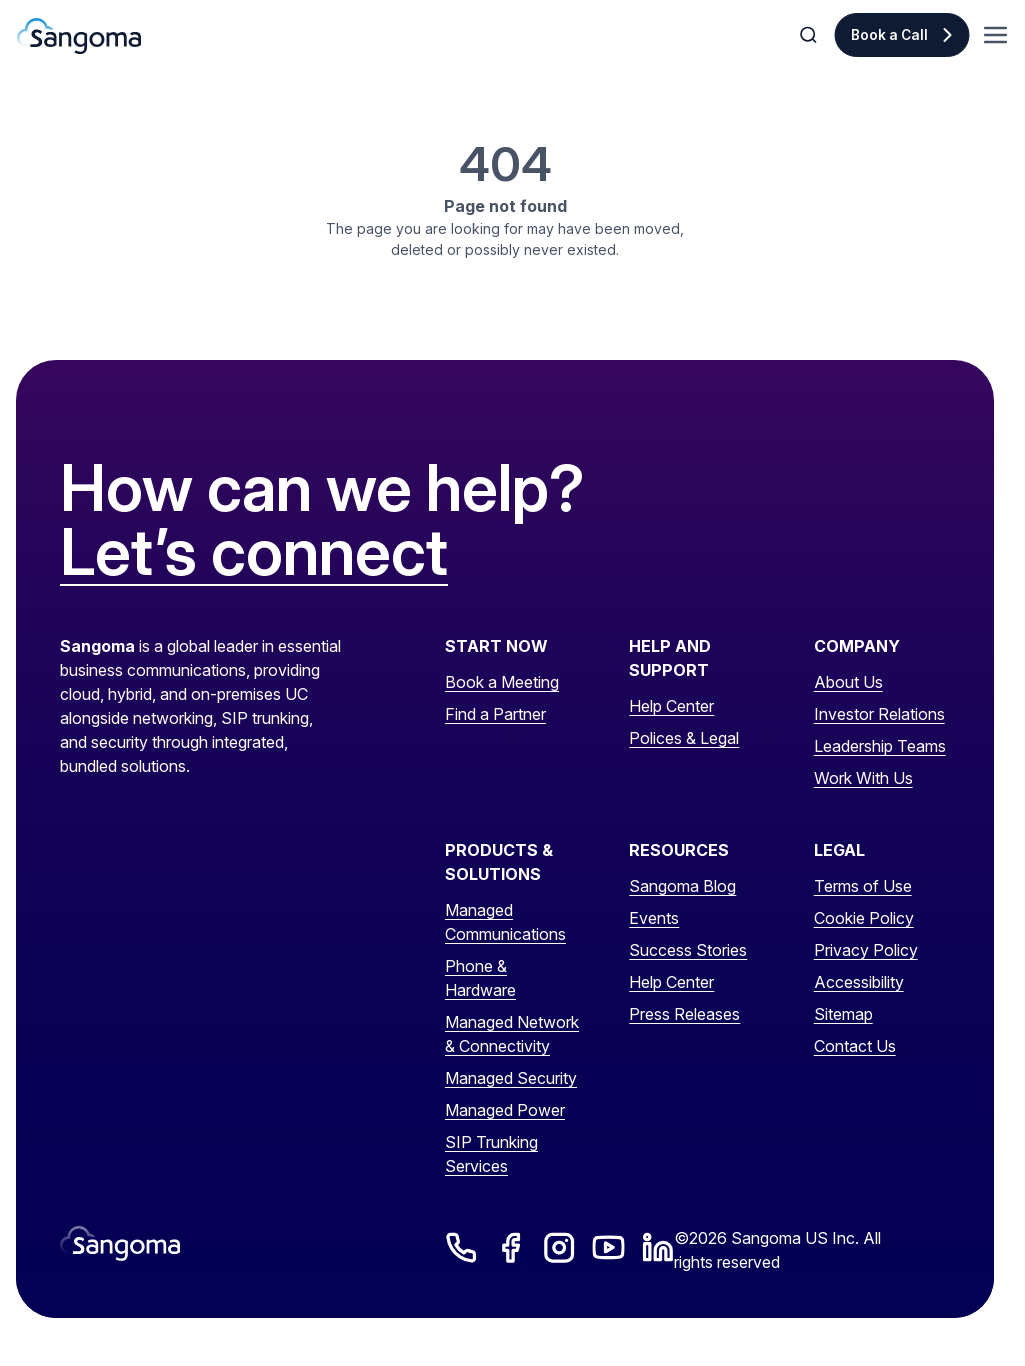 The height and width of the screenshot is (1366, 1025). I want to click on Events, so click(654, 918).